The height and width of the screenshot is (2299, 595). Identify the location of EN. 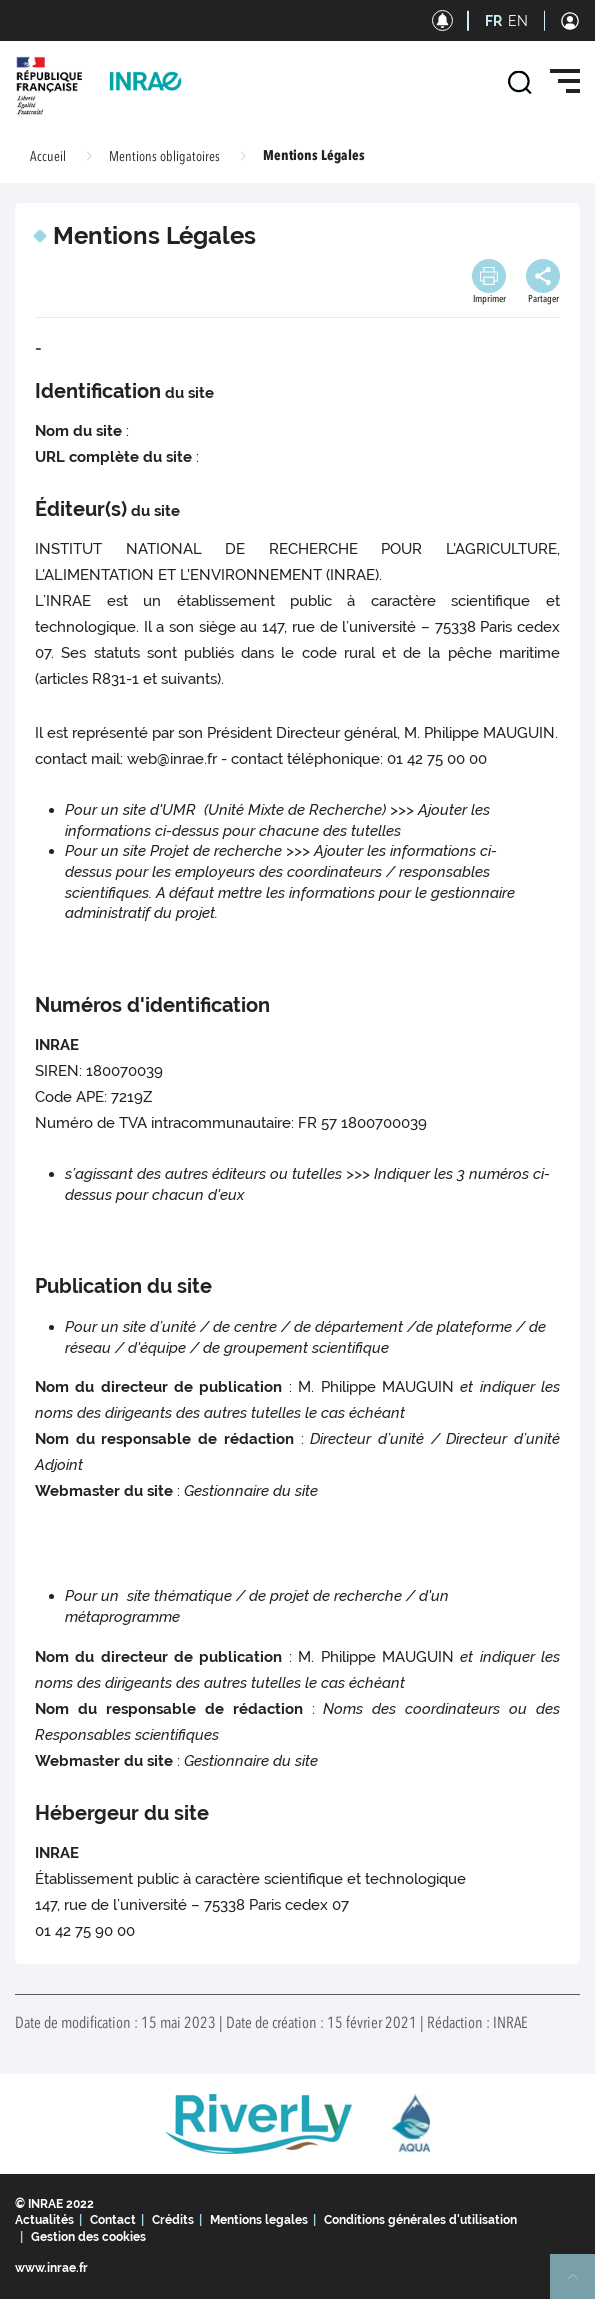
(518, 21).